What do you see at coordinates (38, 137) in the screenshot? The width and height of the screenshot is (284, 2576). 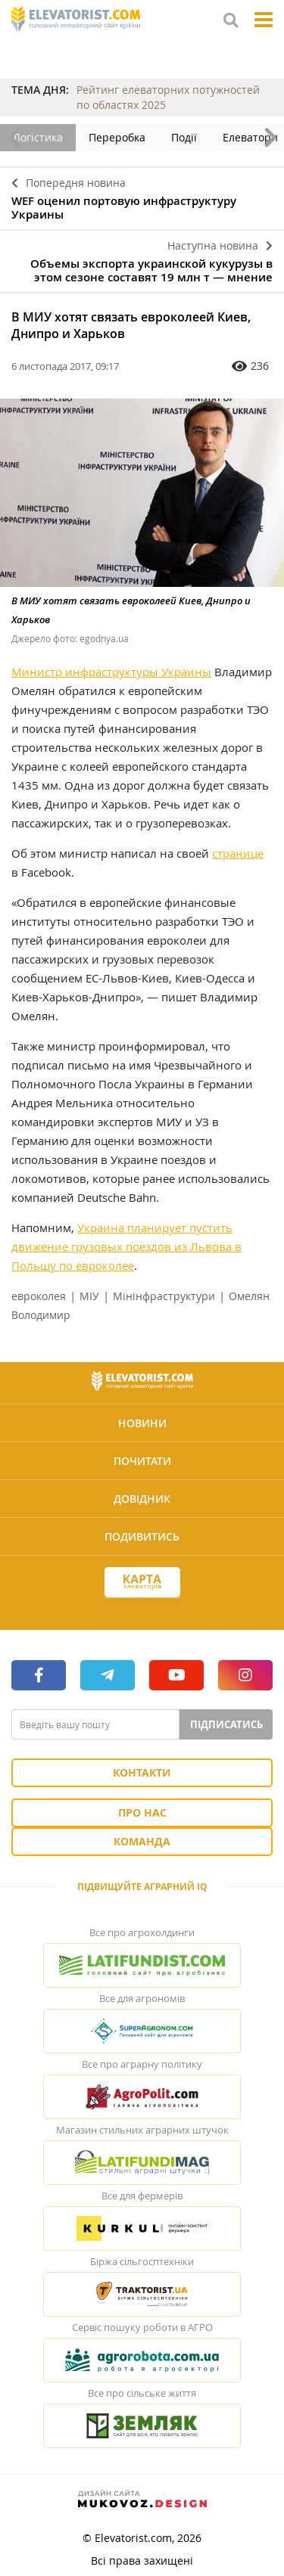 I see `Логістика` at bounding box center [38, 137].